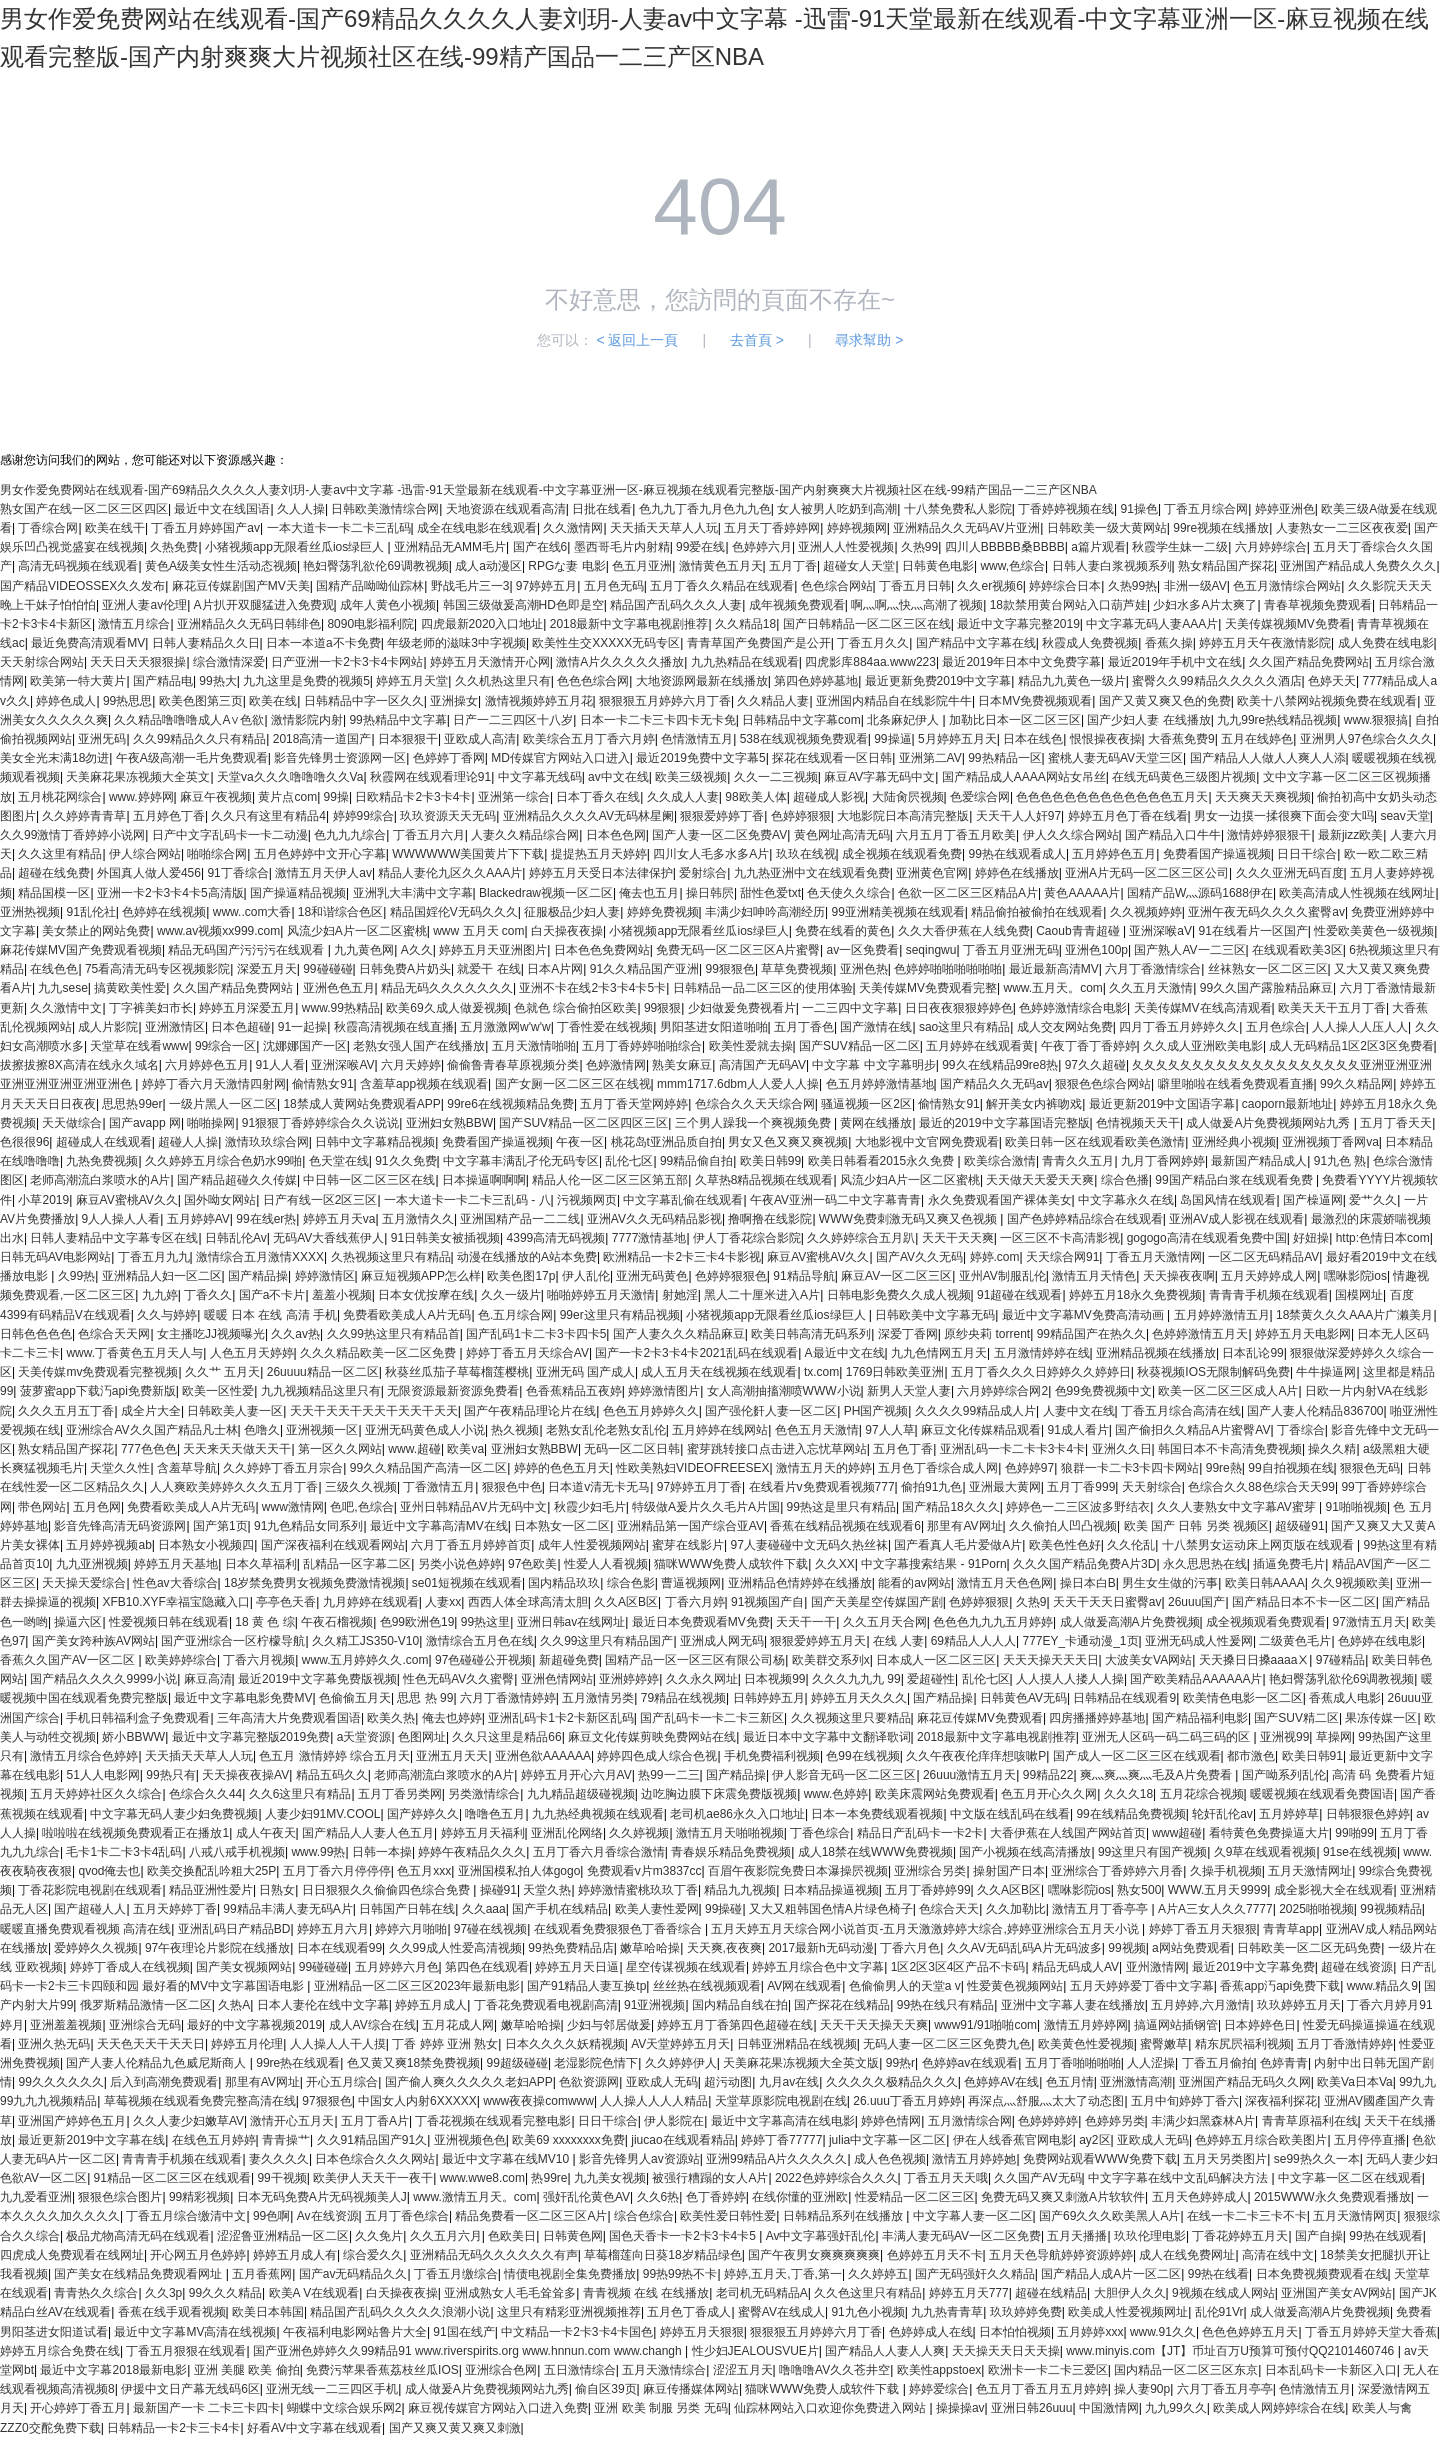 Image resolution: width=1440 pixels, height=2438 pixels. What do you see at coordinates (926, 1929) in the screenshot?
I see `五月天婷五月天综合网小说首页-五月天激激婷婷大综合,婷婷亚洲综合五月天小说` at bounding box center [926, 1929].